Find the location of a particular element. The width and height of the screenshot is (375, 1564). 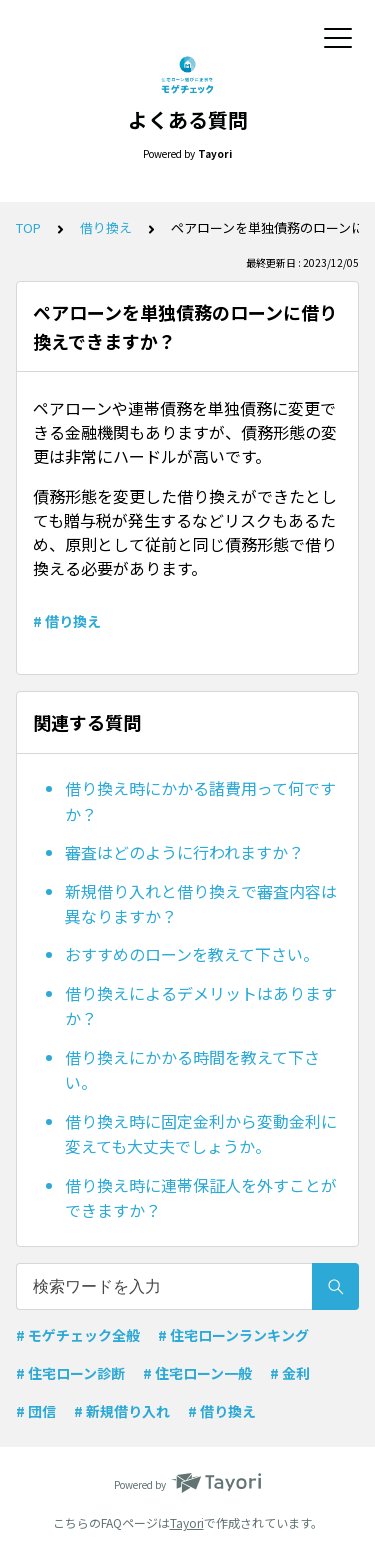

# 借り換え is located at coordinates (67, 621).